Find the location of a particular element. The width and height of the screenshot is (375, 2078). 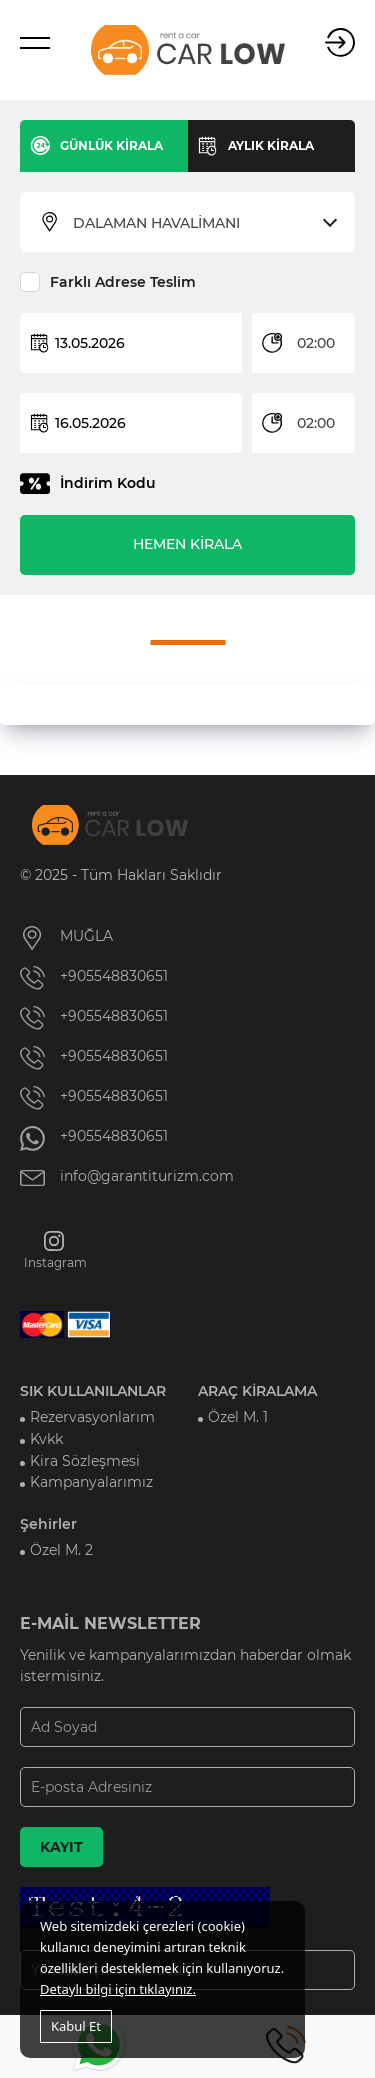

[textbox] is located at coordinates (200, 223).